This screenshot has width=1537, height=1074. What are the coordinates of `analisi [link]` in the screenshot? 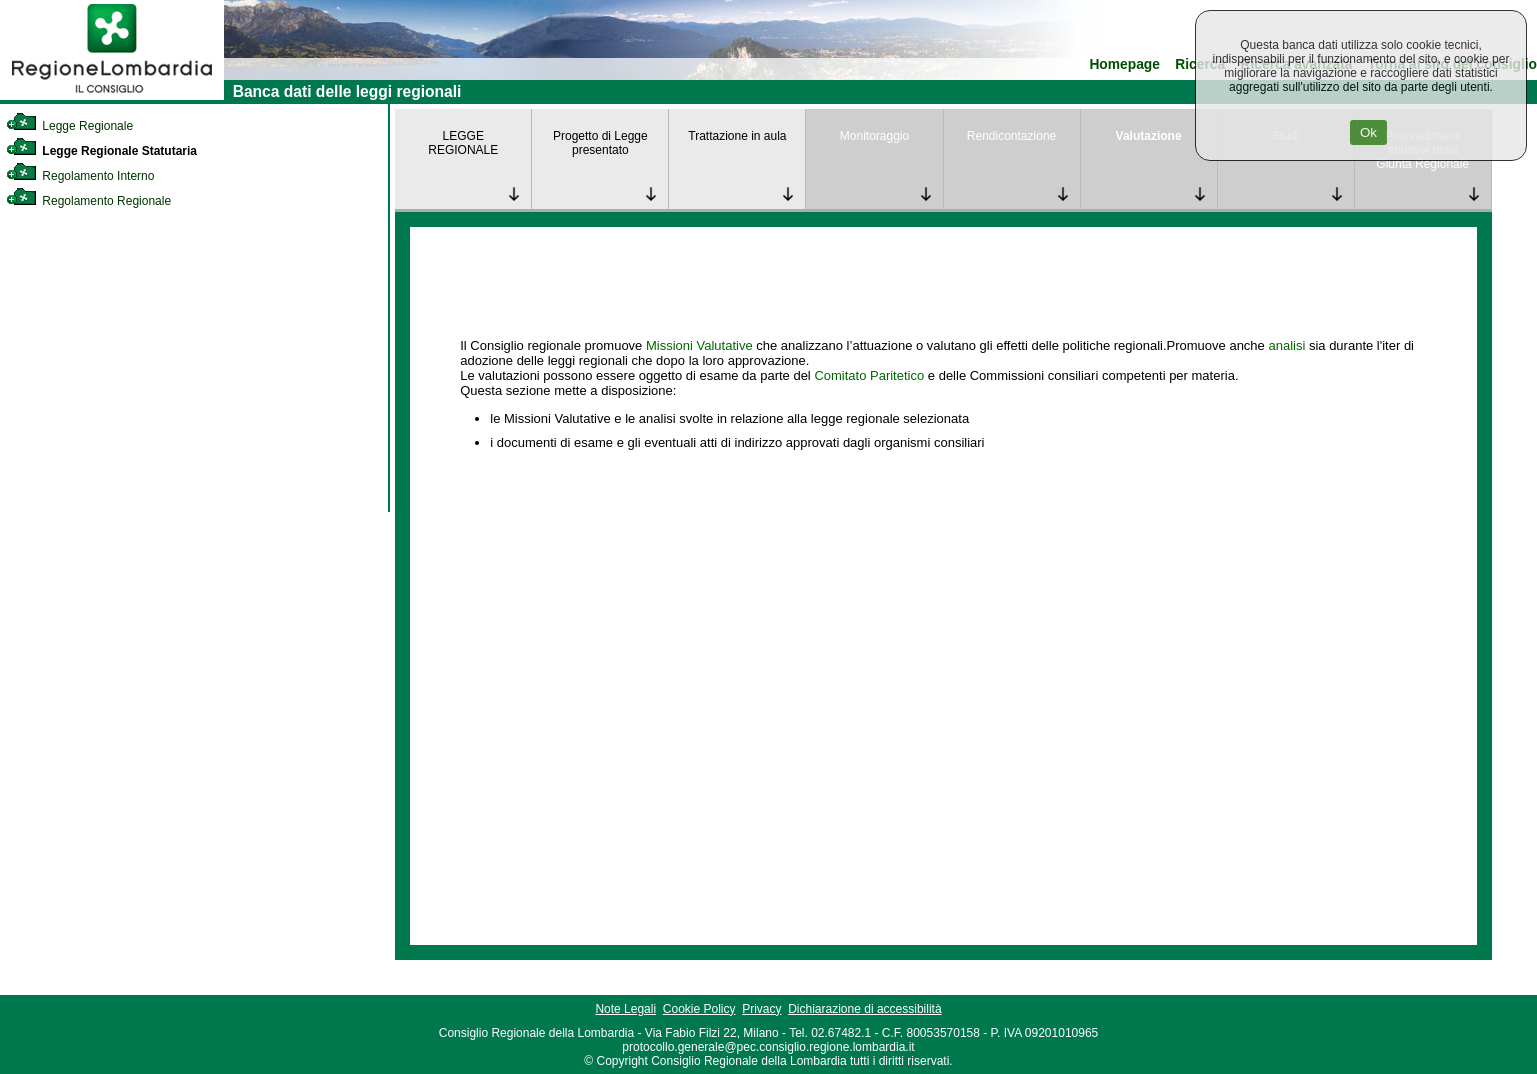 It's located at (1286, 345).